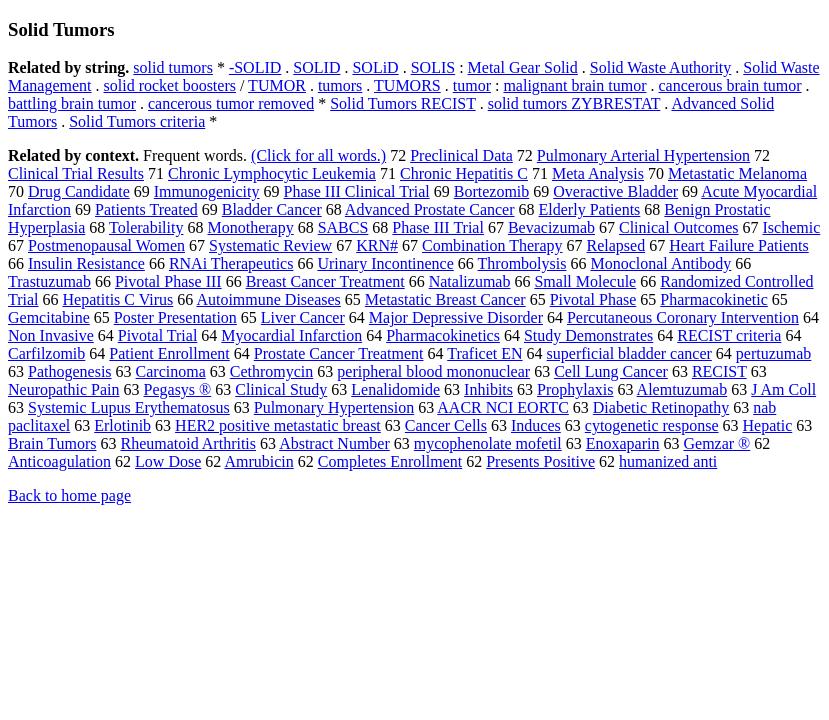 The image size is (829, 720). Describe the element at coordinates (178, 389) in the screenshot. I see `Pegasys ®` at that location.